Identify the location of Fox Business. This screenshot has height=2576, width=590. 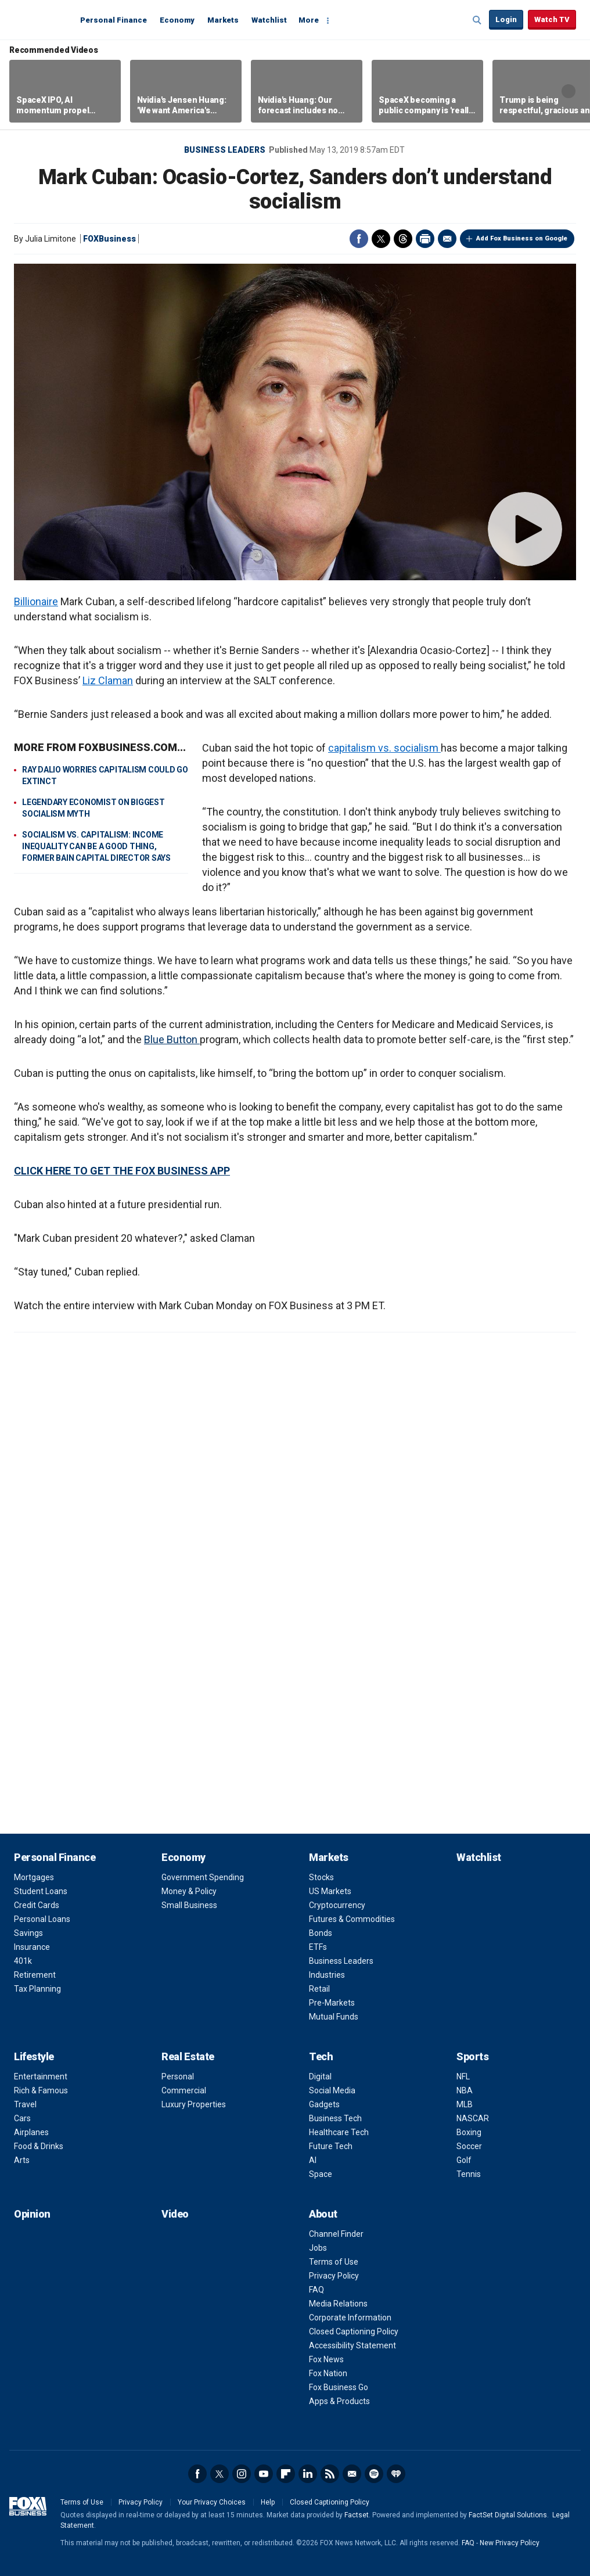
(42, 19).